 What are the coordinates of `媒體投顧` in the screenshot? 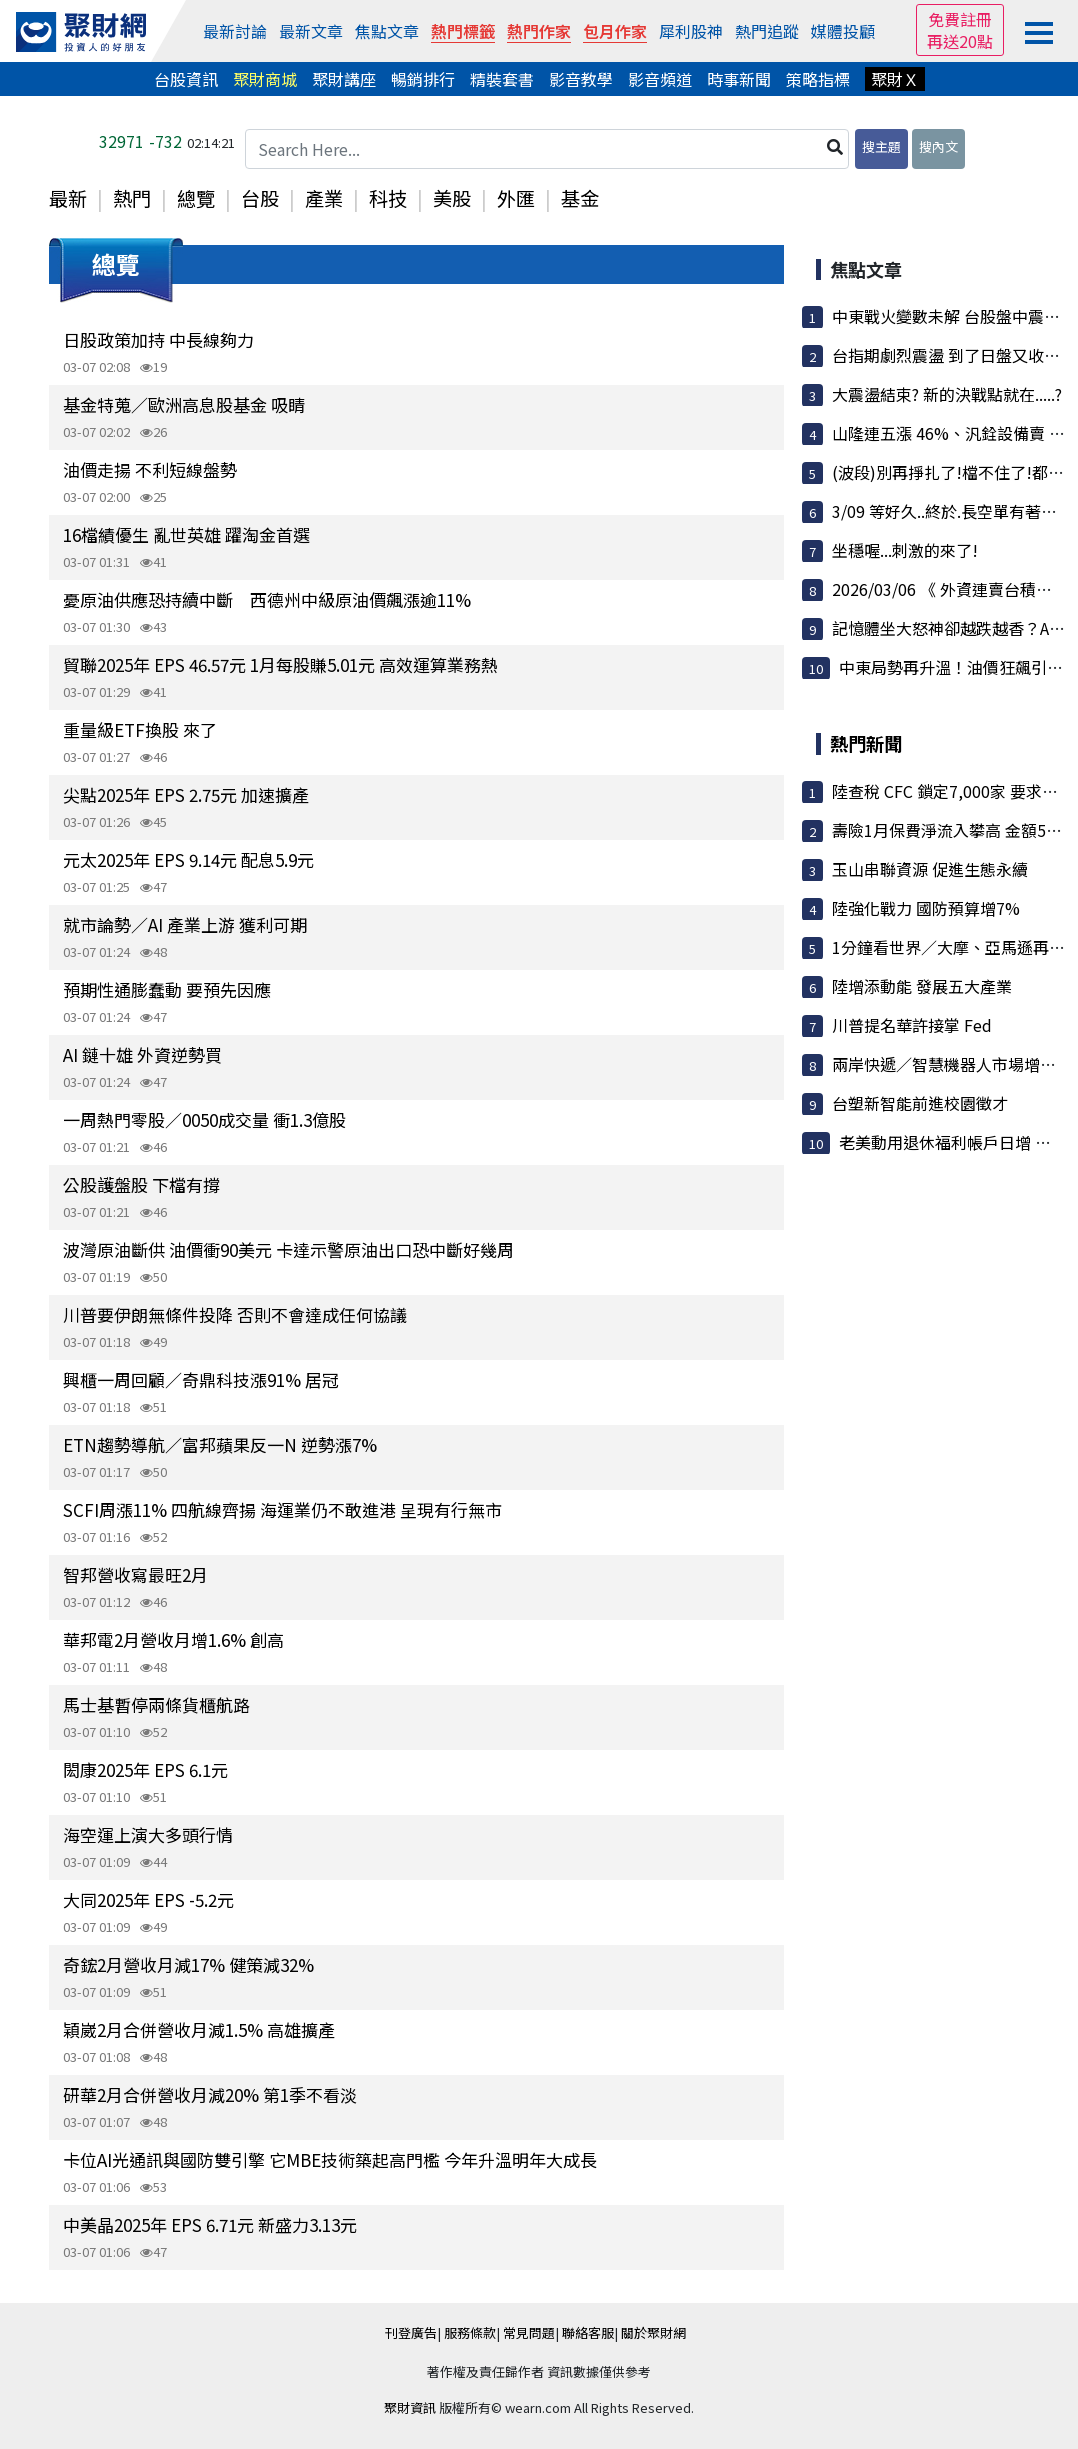 It's located at (843, 31).